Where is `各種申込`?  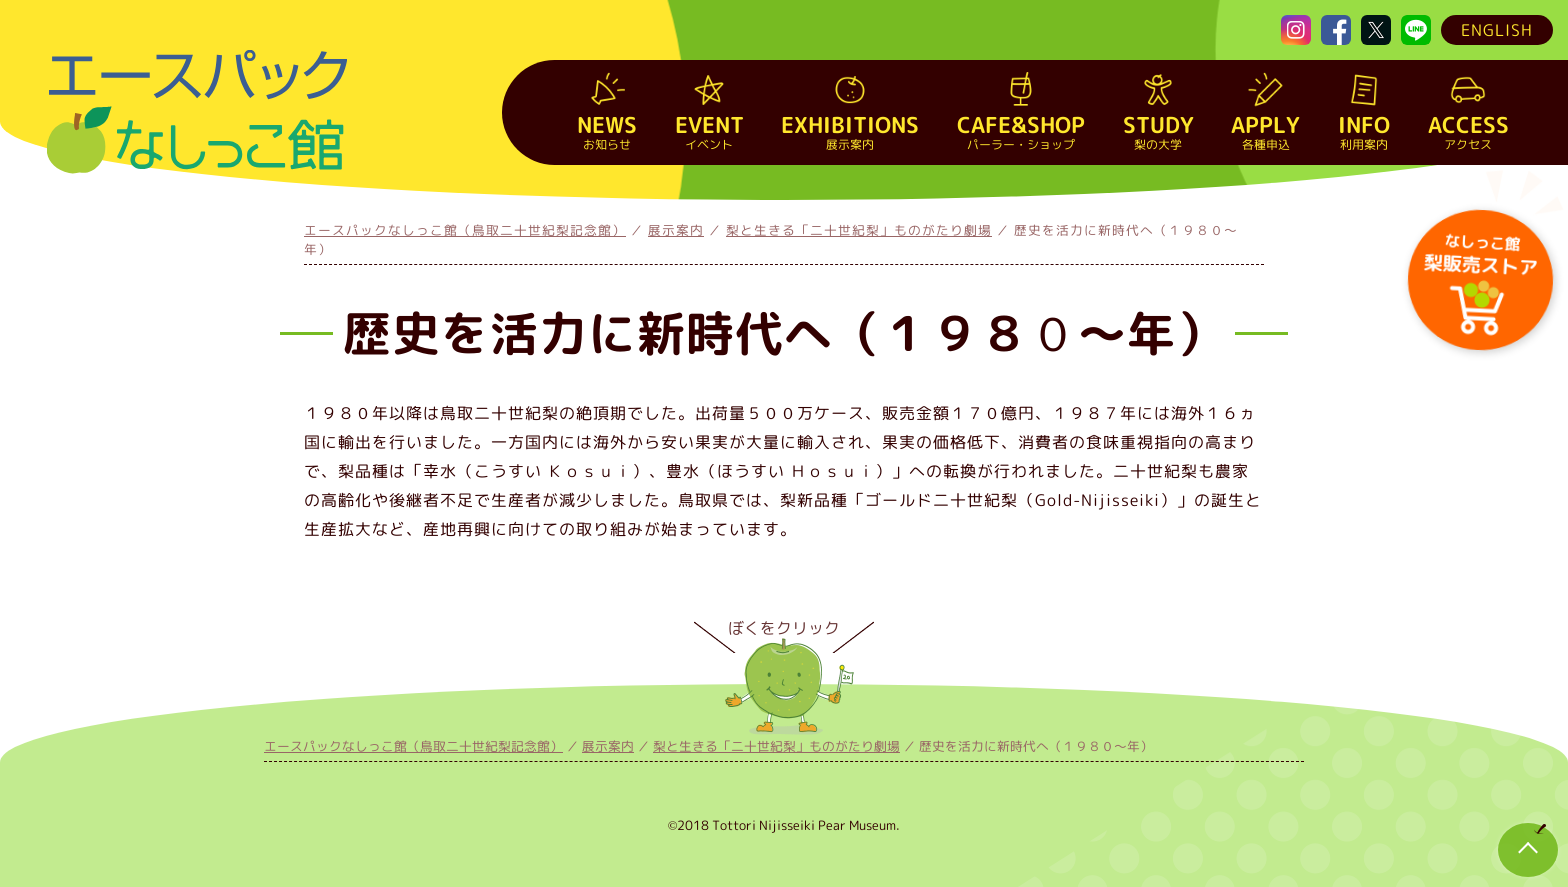 各種申込 is located at coordinates (1265, 131).